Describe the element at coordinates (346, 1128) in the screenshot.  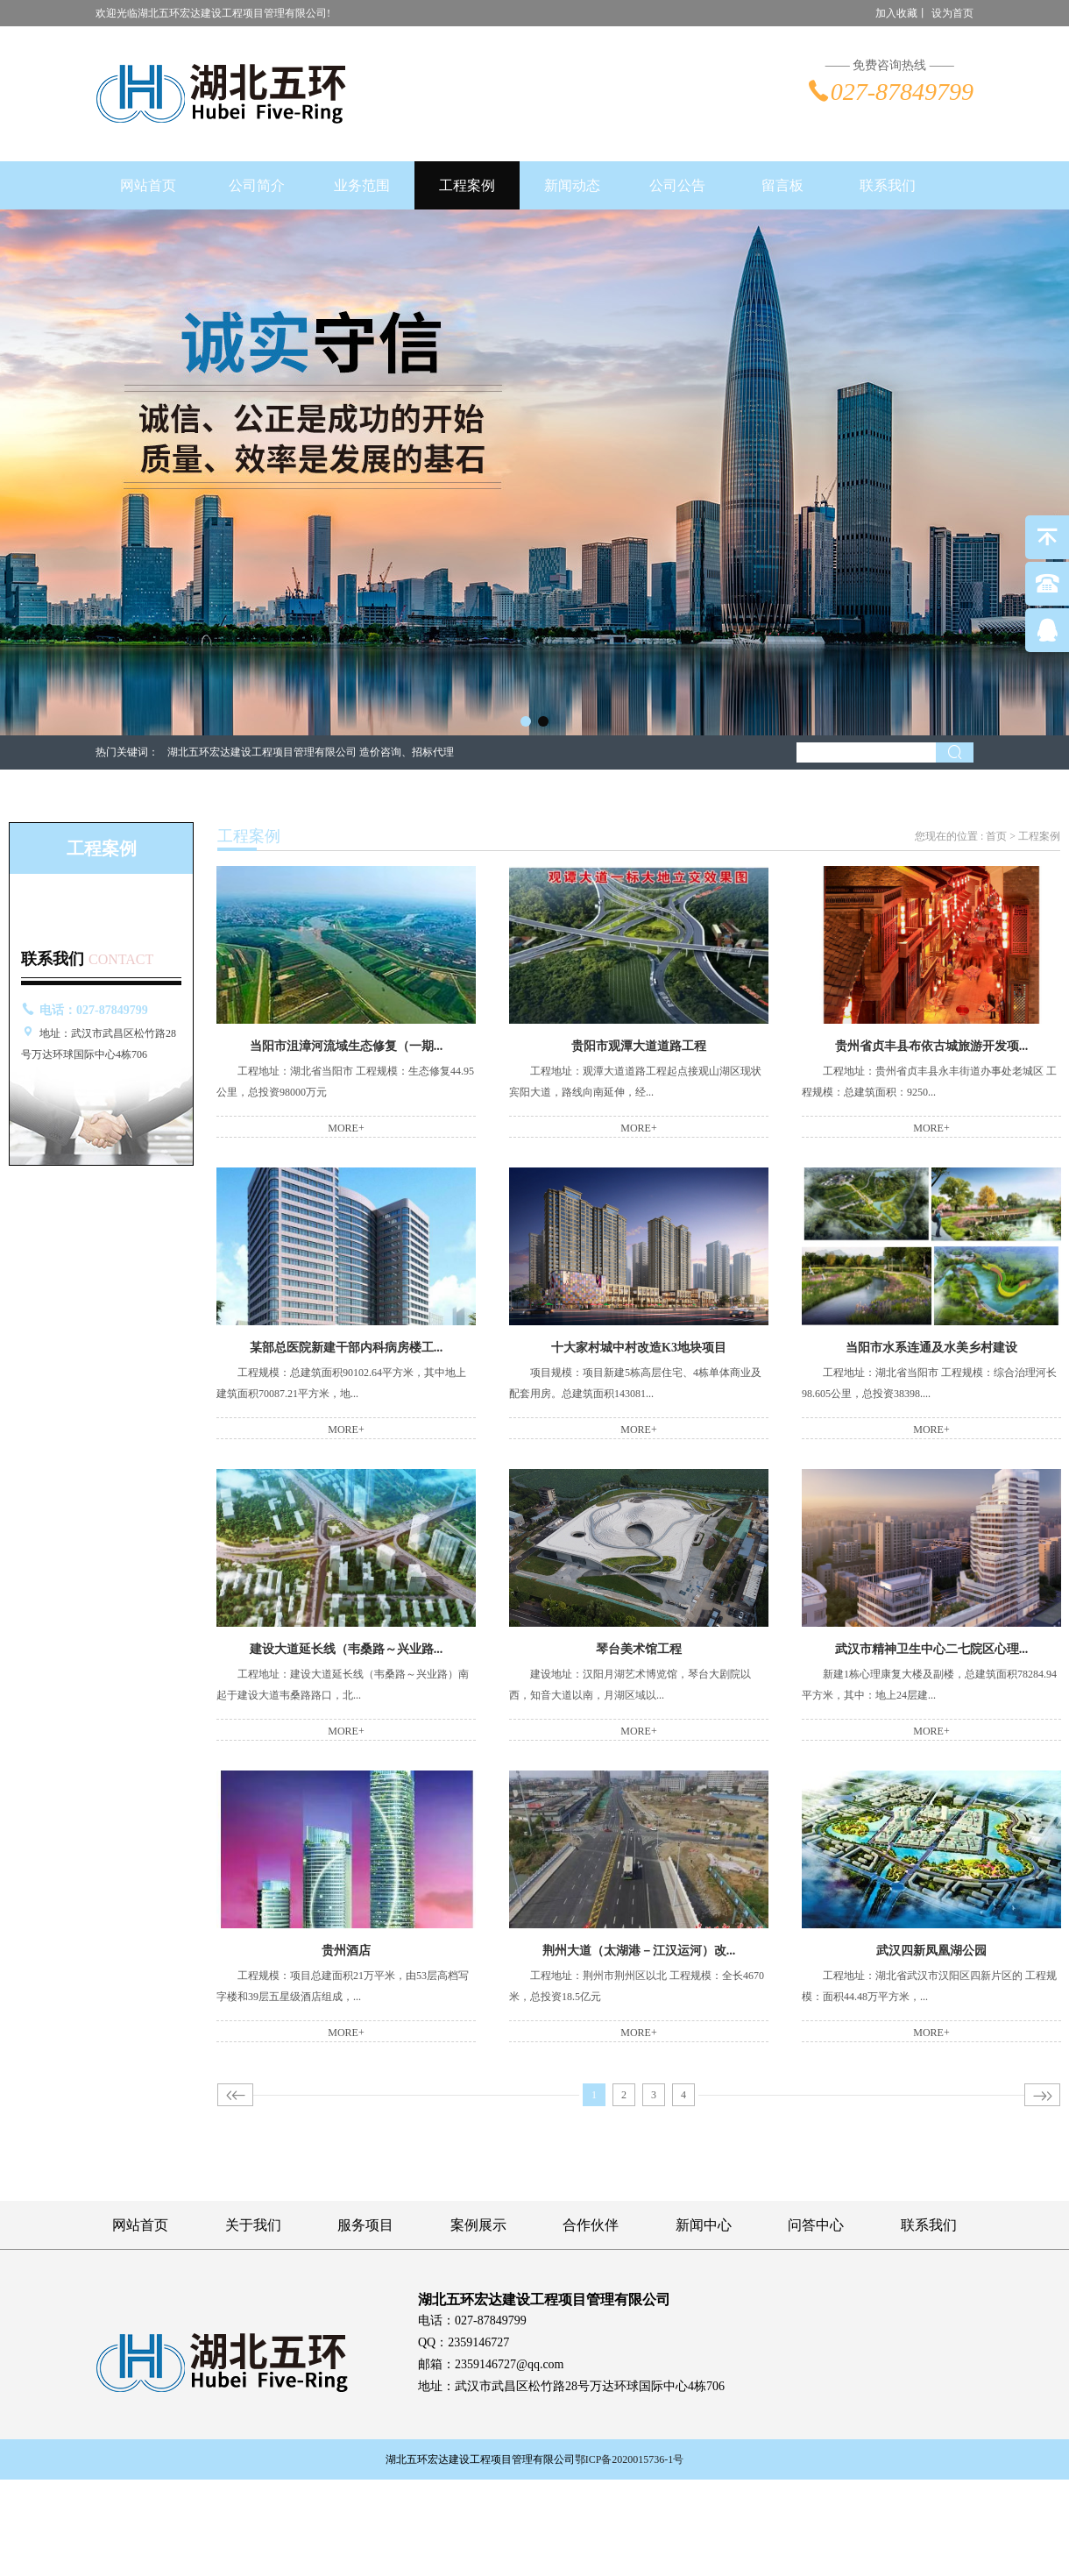
I see `MORE+` at that location.